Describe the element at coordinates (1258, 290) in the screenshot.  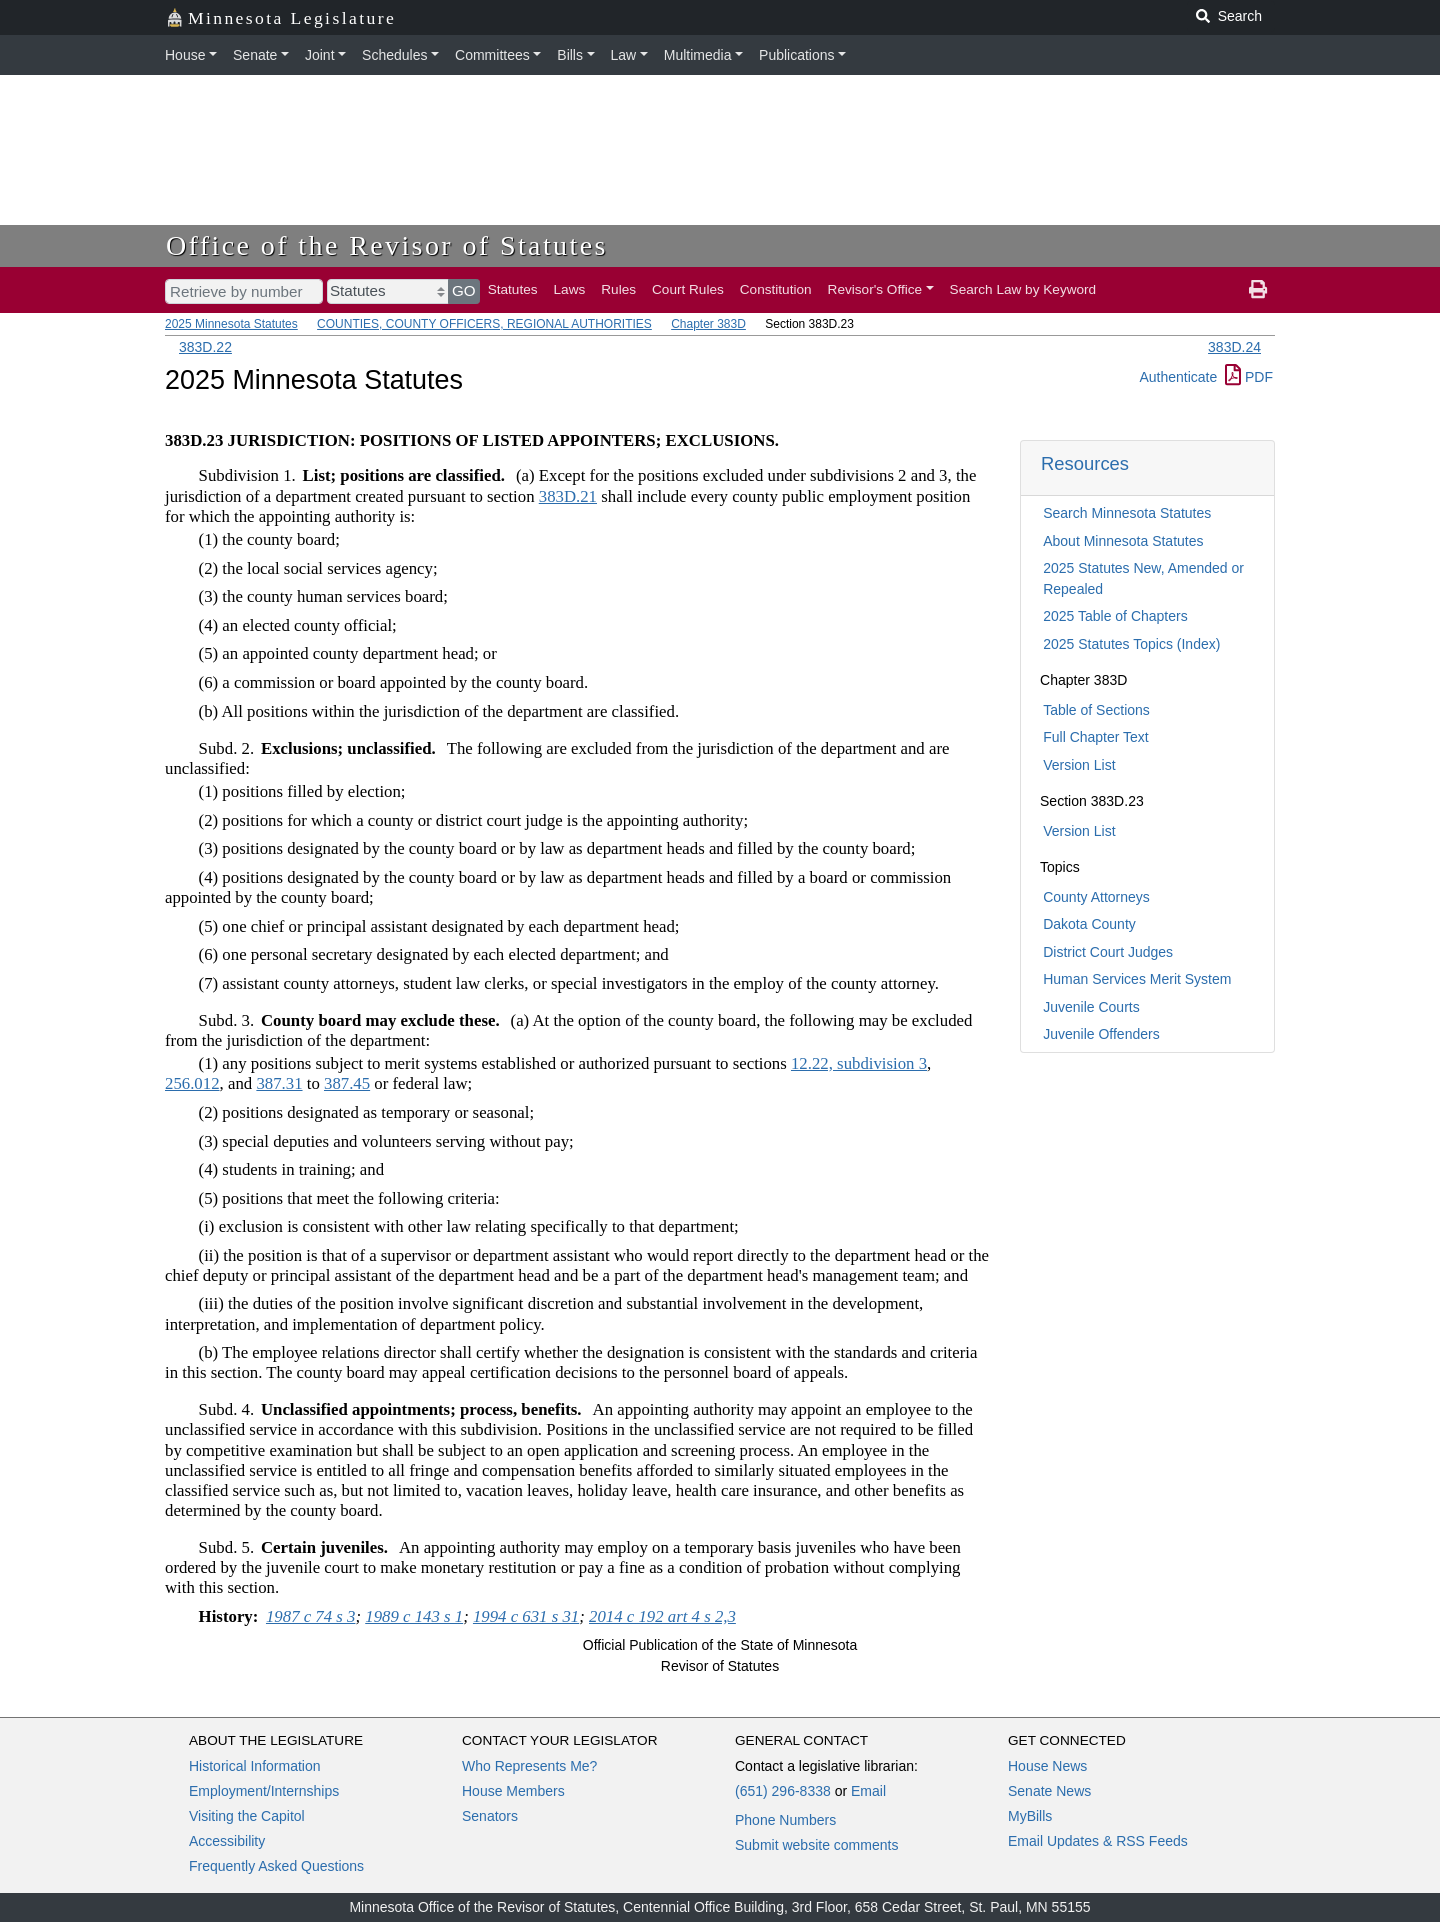
I see `[print page]` at that location.